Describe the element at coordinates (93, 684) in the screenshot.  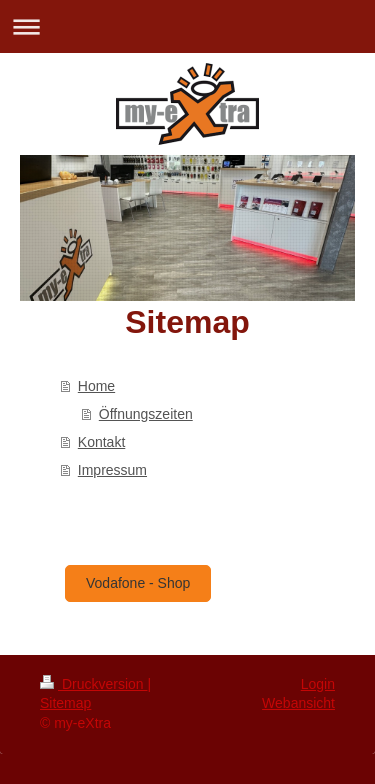
I see `Druckversion` at that location.